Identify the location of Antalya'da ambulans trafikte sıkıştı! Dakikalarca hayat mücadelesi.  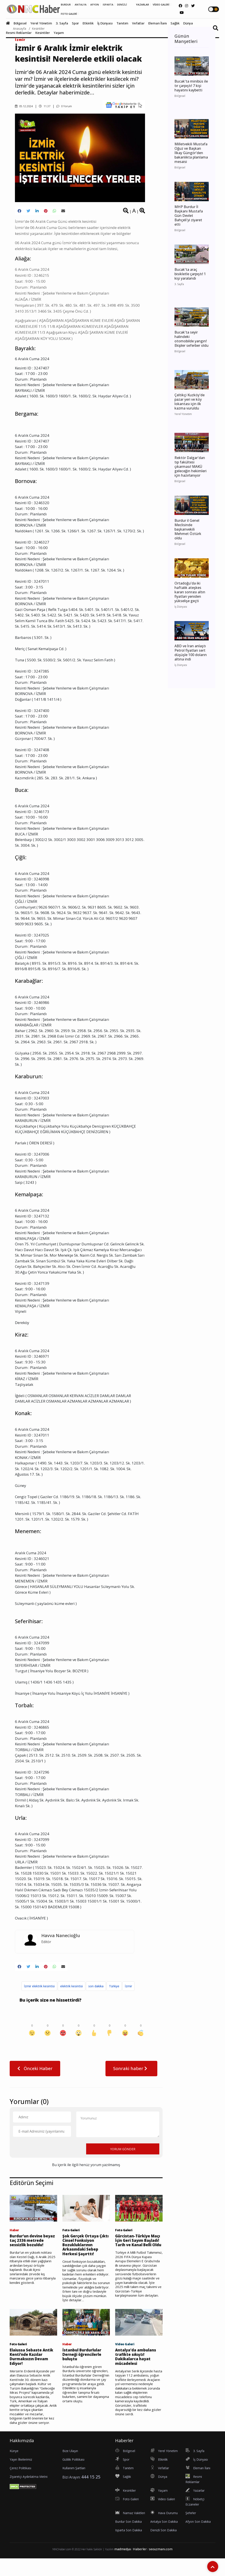
(136, 2372).